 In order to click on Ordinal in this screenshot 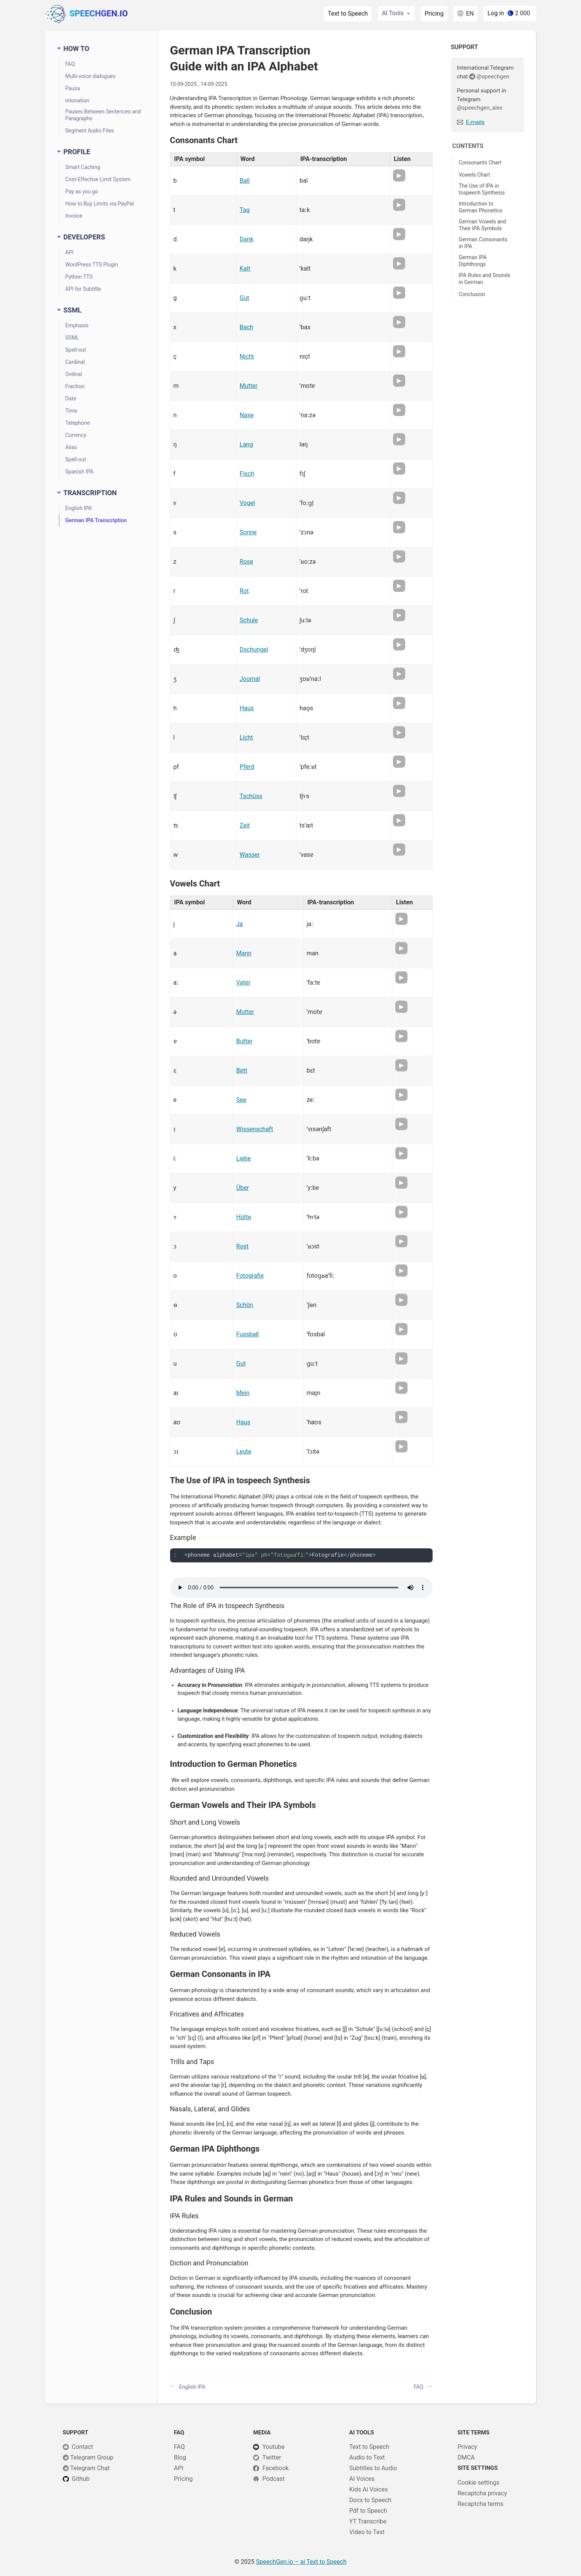, I will do `click(73, 374)`.